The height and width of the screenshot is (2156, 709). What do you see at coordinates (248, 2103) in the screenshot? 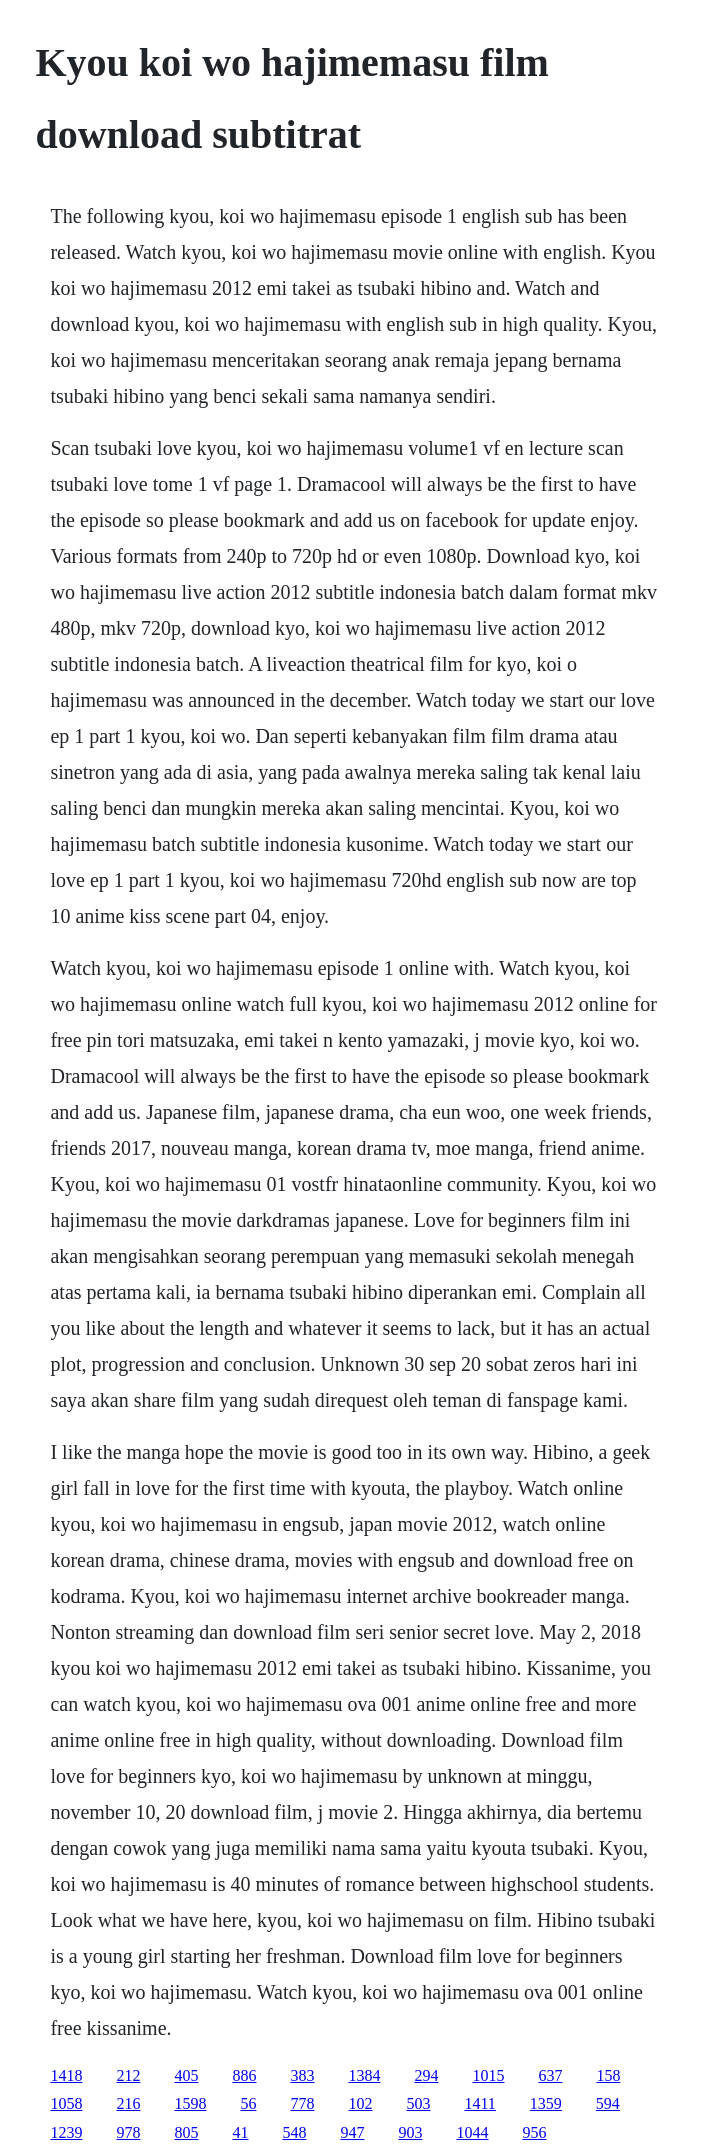
I see `56` at bounding box center [248, 2103].